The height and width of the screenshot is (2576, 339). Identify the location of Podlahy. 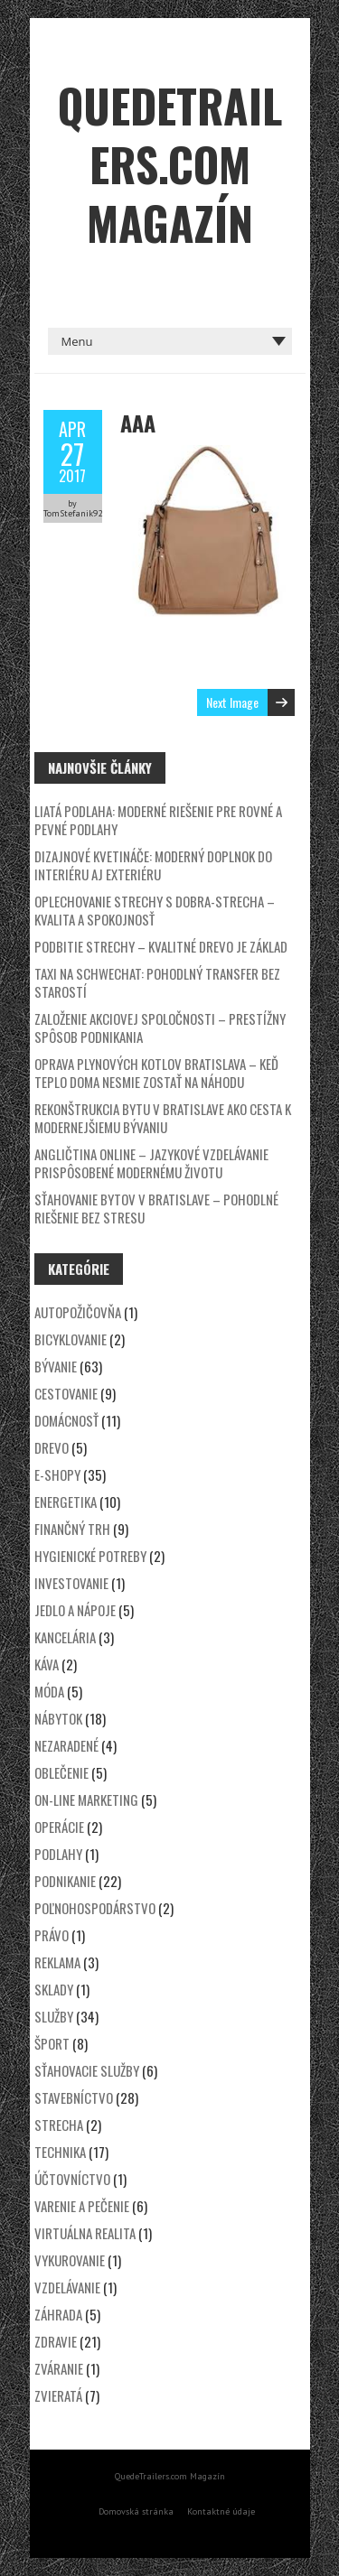
(58, 1854).